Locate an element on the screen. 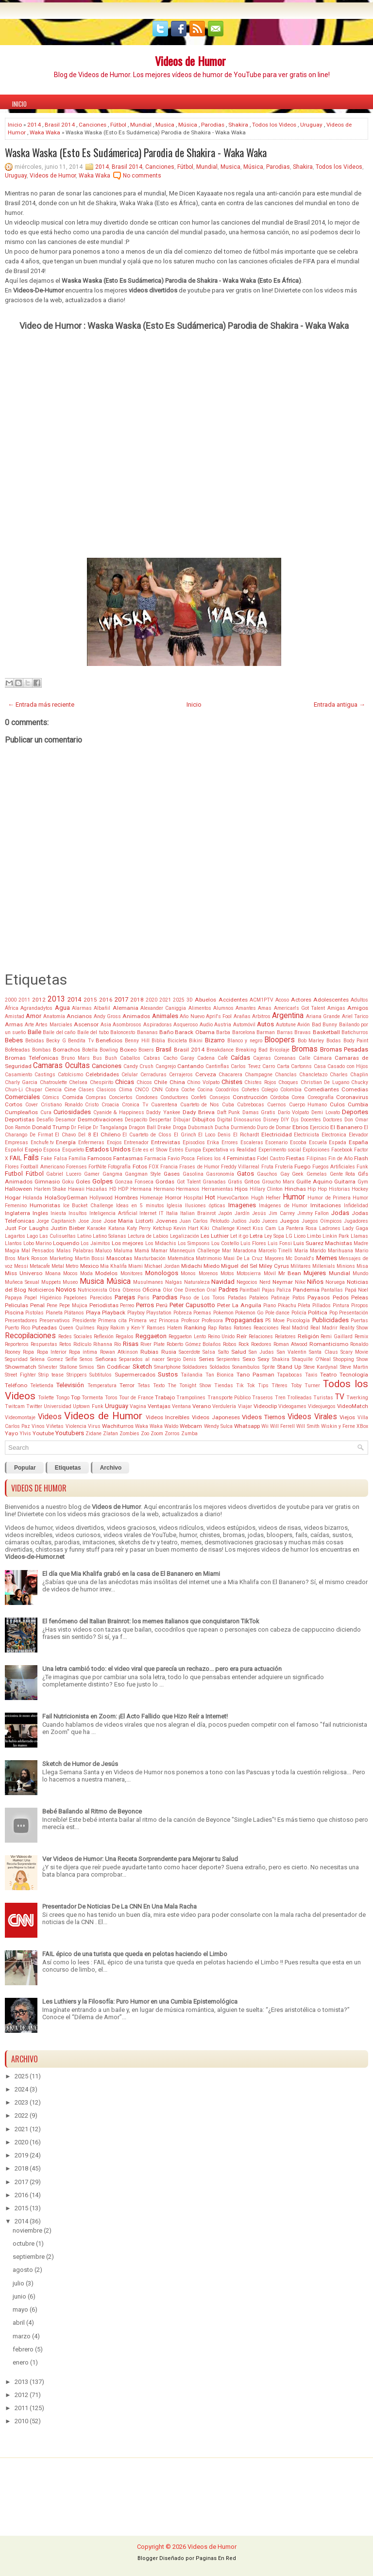 Image resolution: width=373 pixels, height=2576 pixels. Rooney is located at coordinates (12, 1352).